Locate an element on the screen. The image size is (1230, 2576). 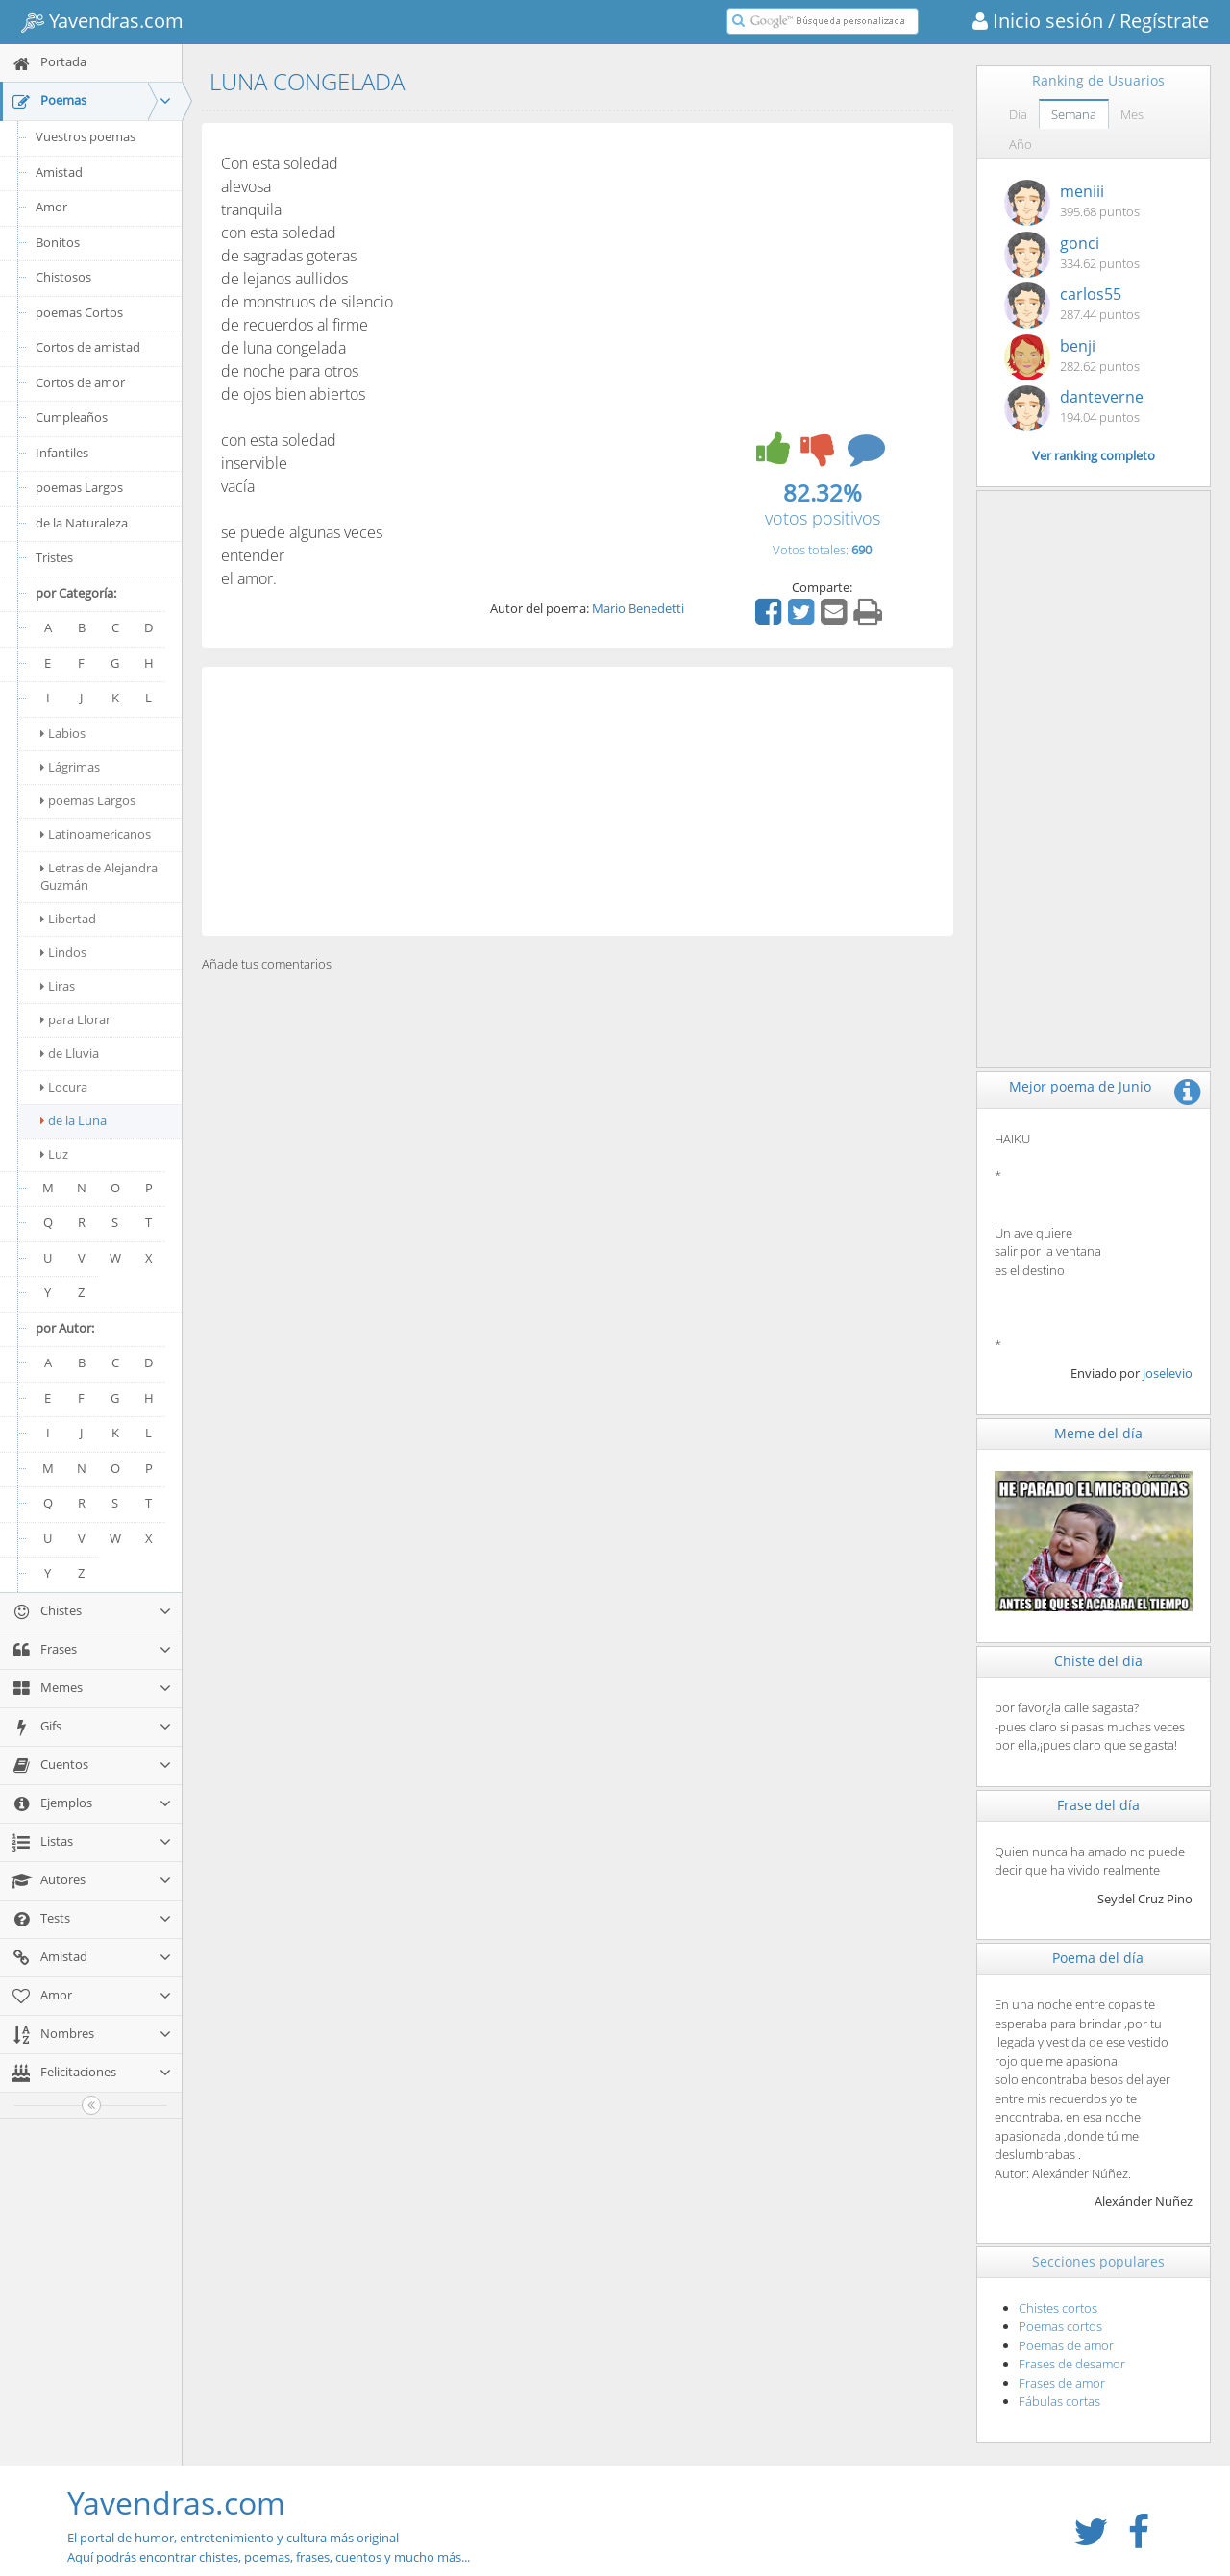
Bonitos is located at coordinates (58, 242).